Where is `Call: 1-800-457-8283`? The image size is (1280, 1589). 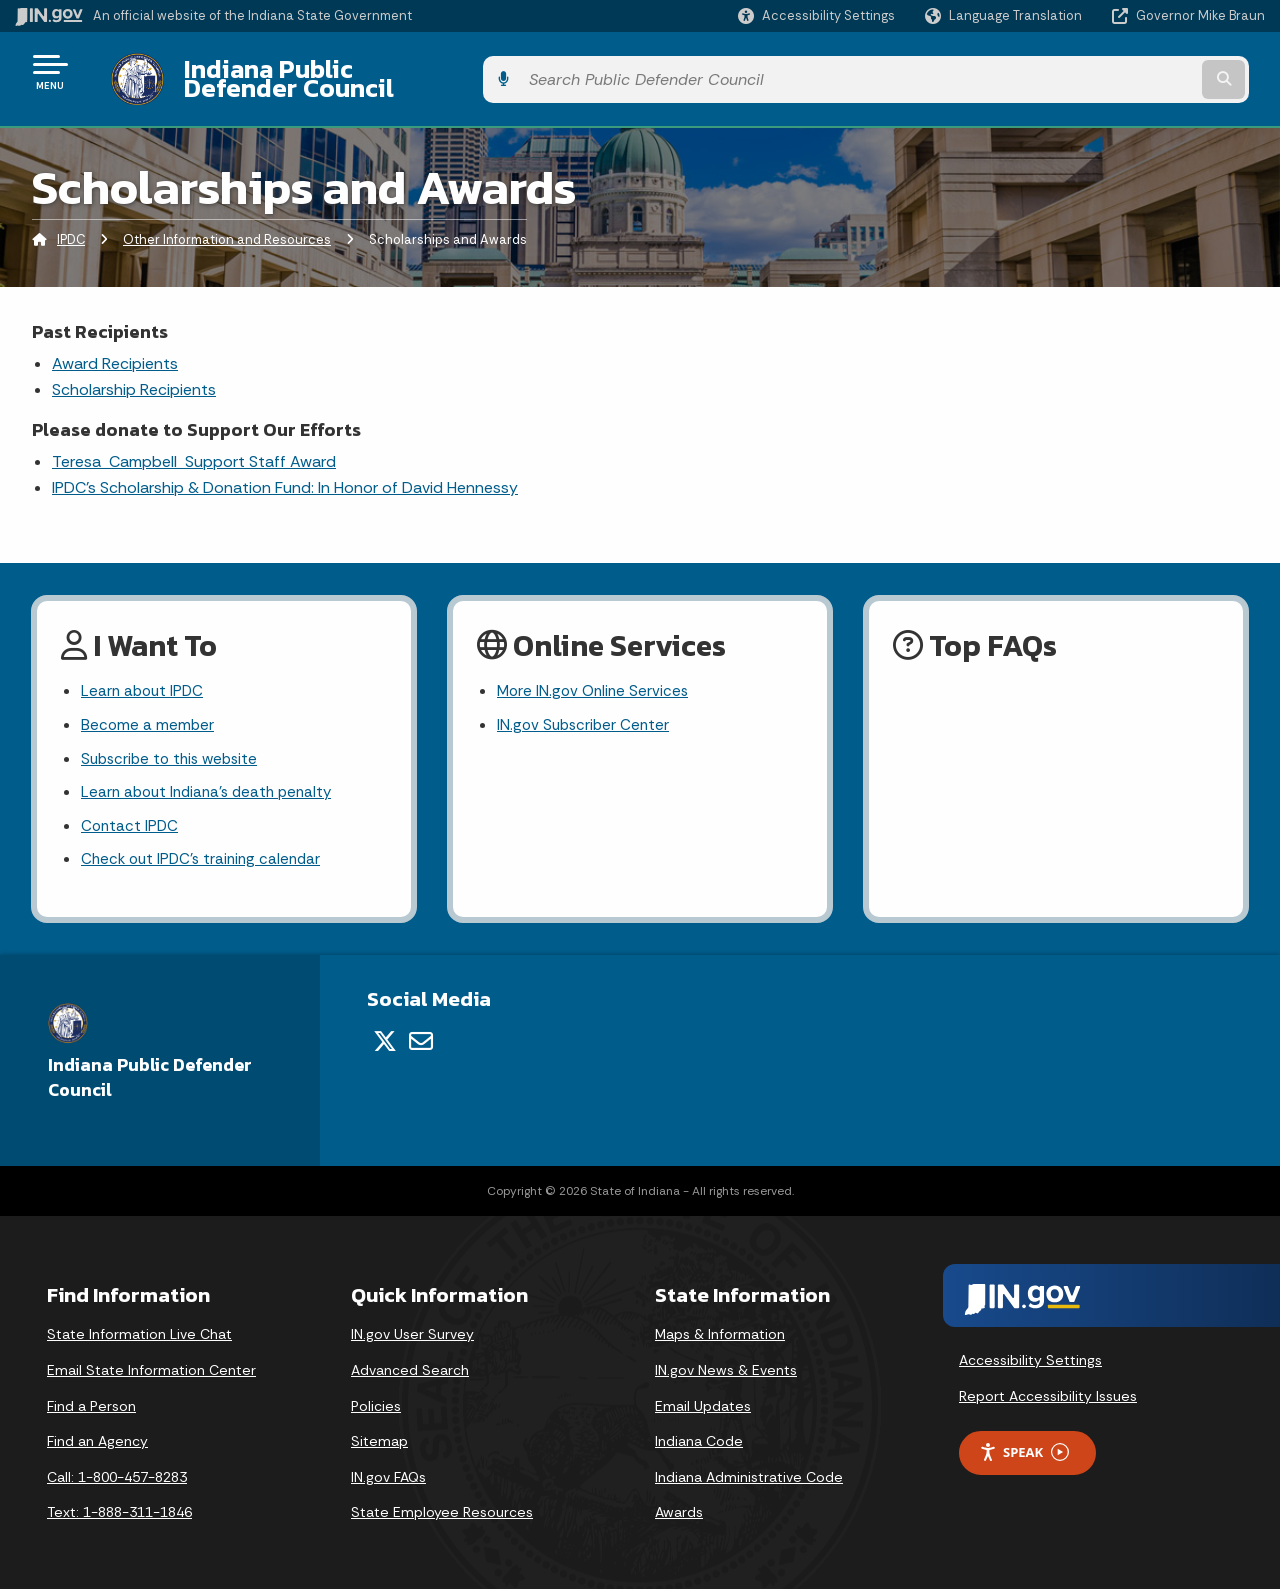 Call: 1-800-457-8283 is located at coordinates (117, 1471).